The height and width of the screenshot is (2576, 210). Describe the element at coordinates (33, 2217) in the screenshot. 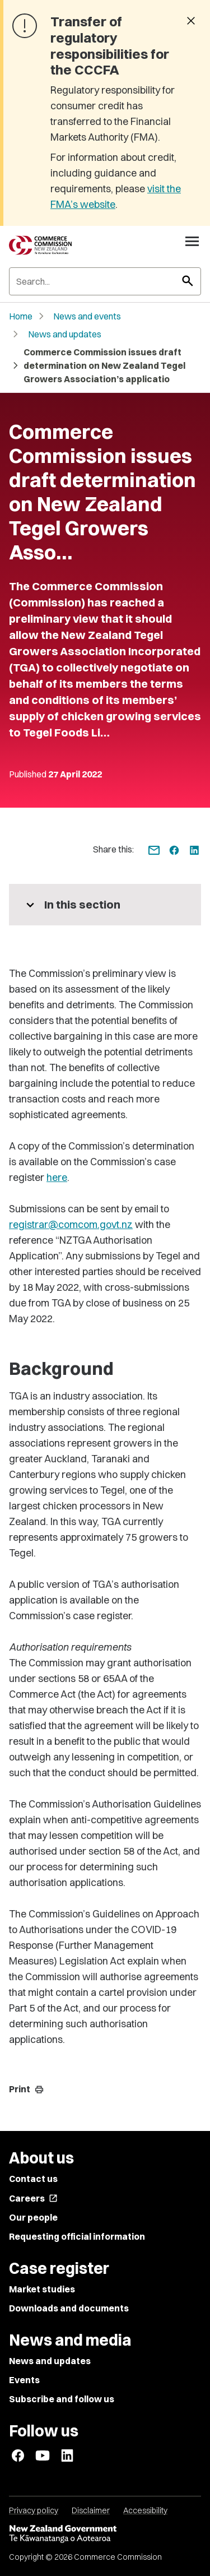

I see `Our people` at that location.